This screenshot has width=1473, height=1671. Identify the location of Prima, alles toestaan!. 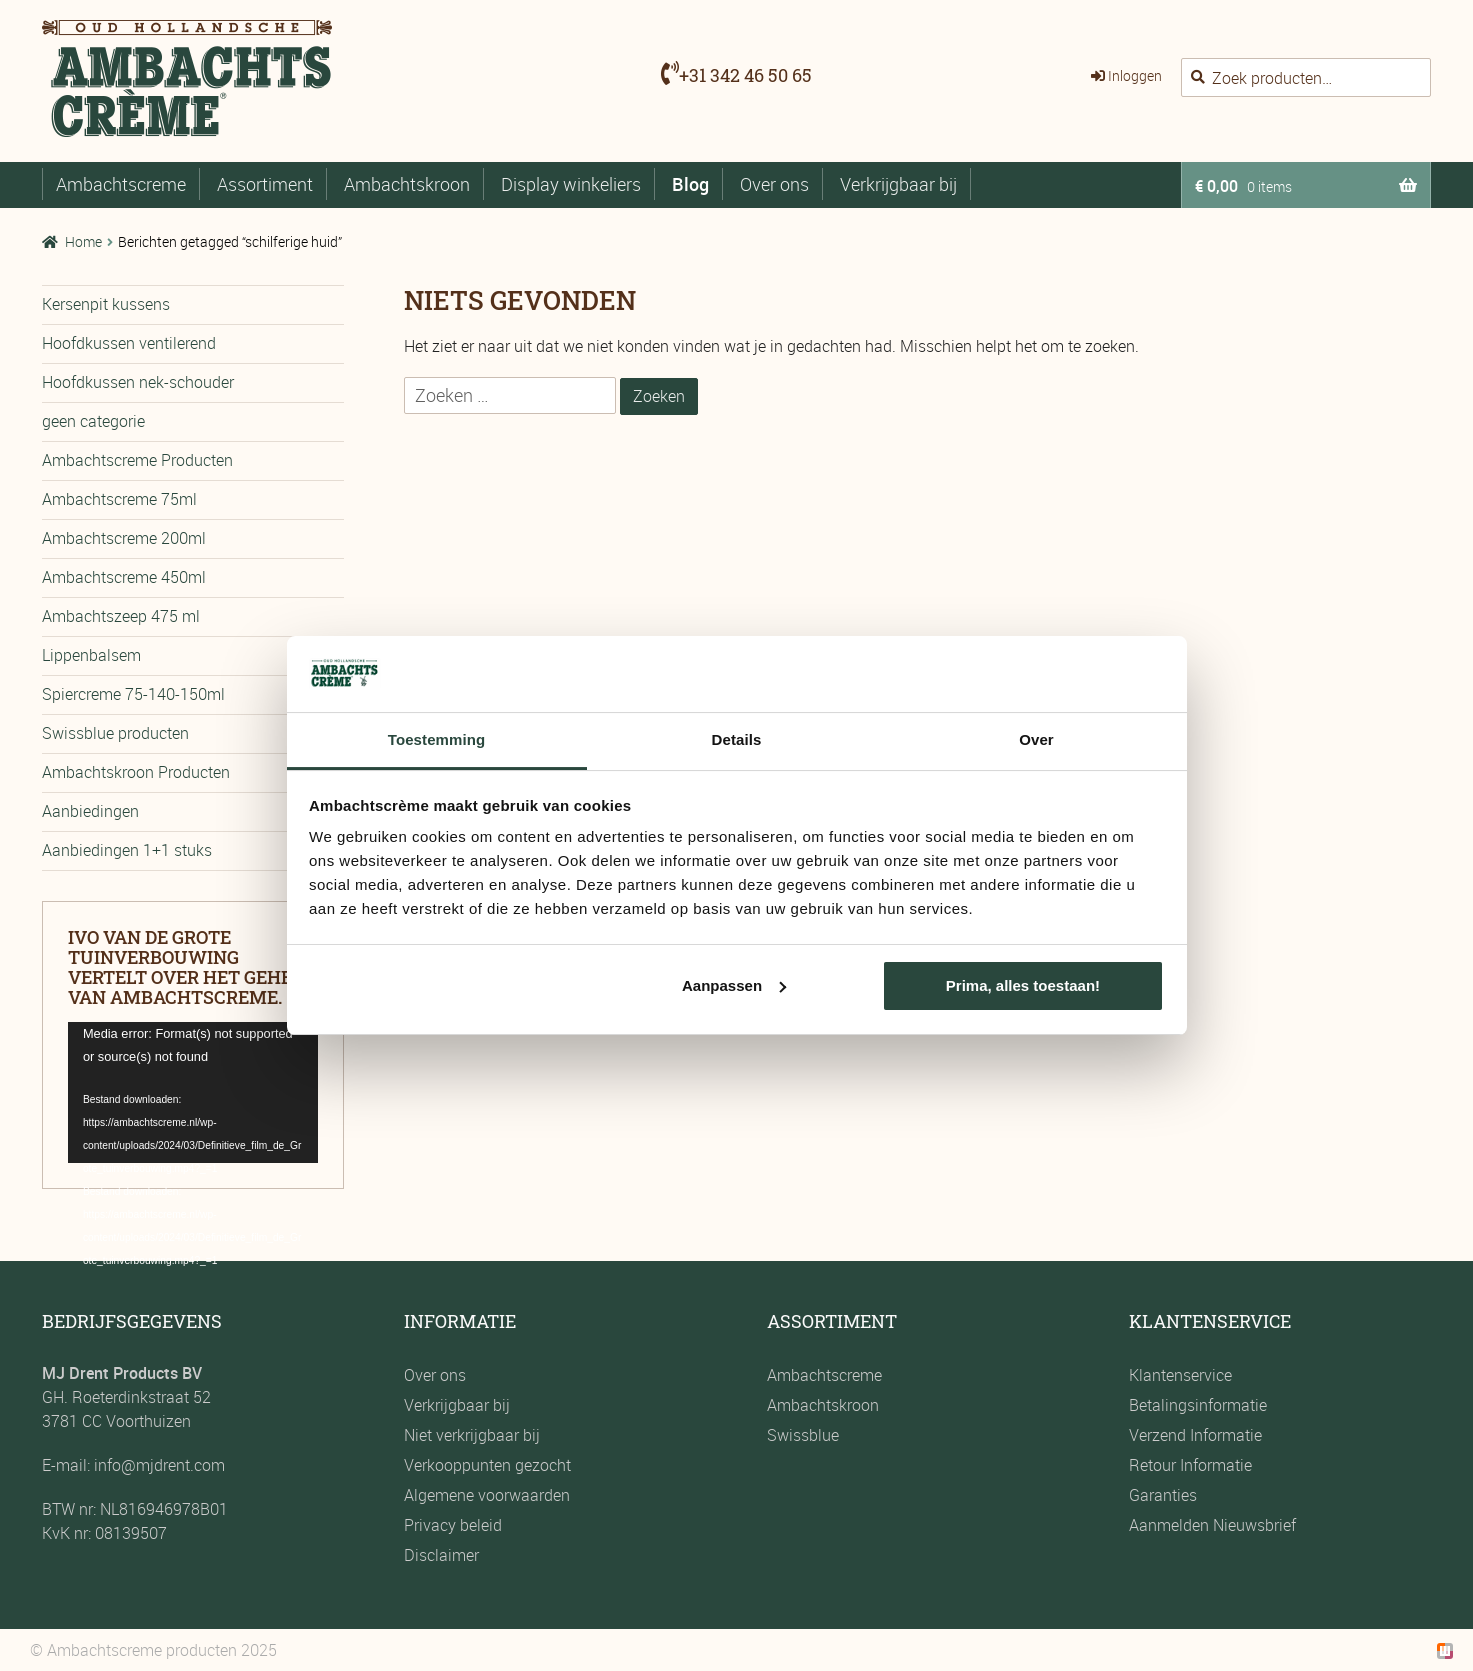
(1023, 985).